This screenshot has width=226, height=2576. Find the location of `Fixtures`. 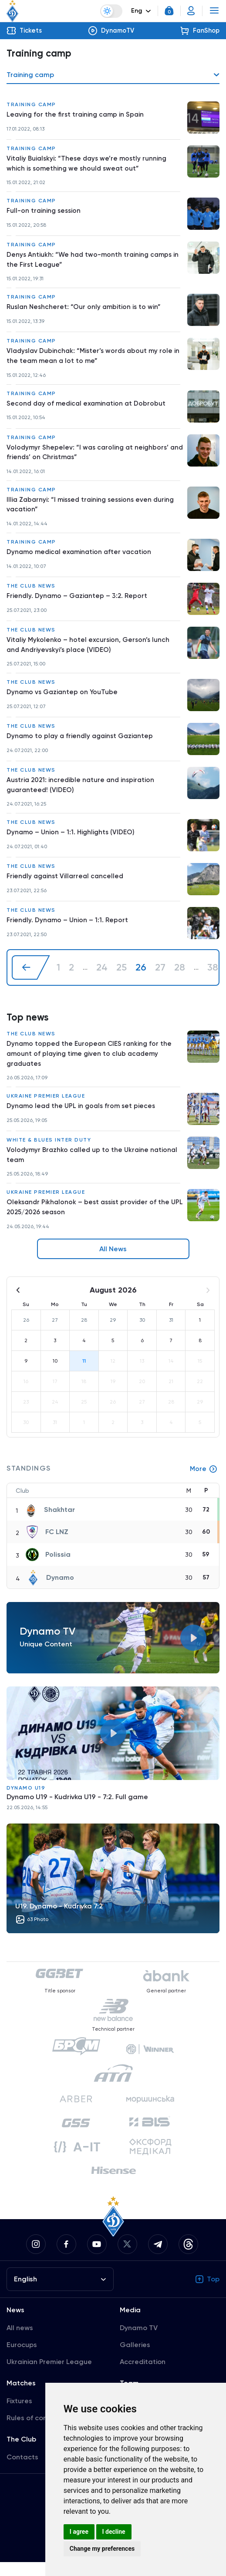

Fixtures is located at coordinates (19, 2415).